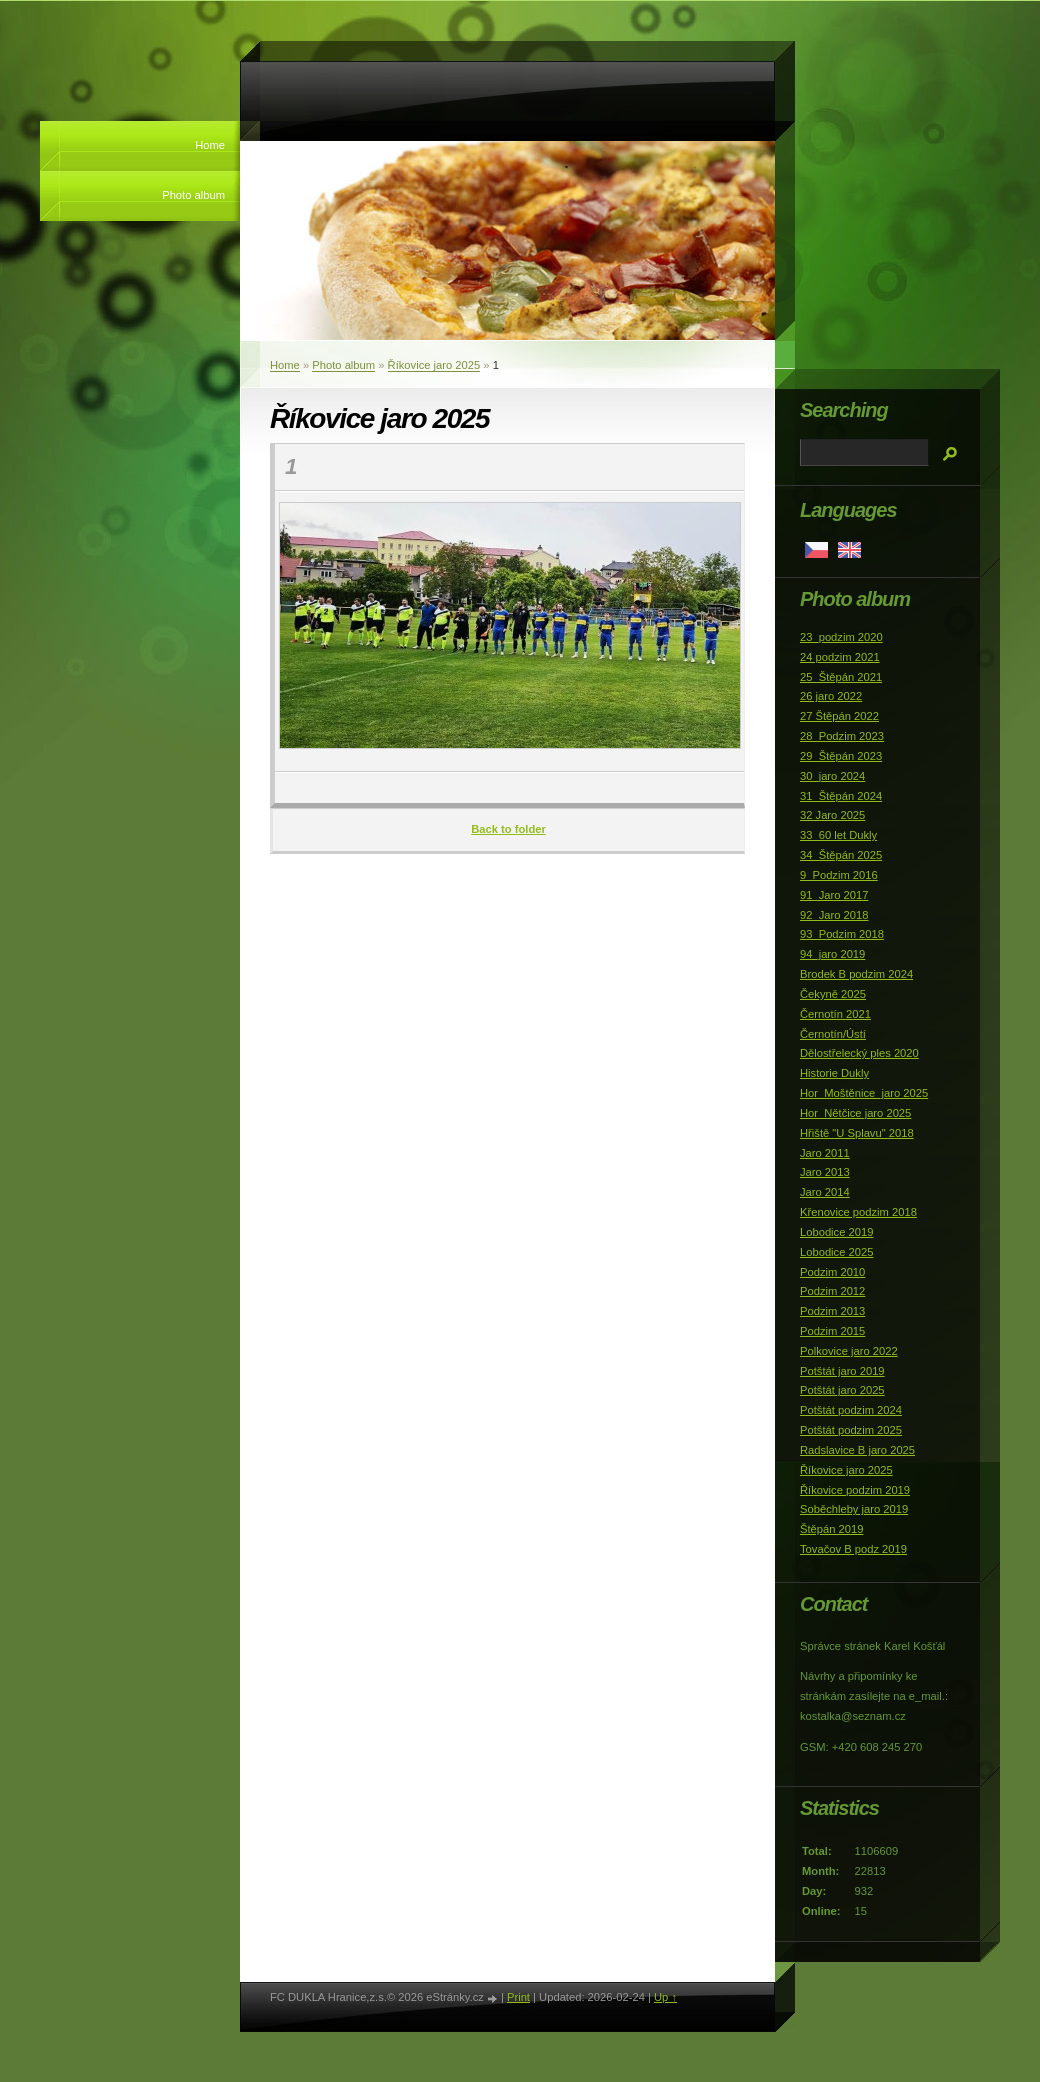 This screenshot has width=1040, height=2082. Describe the element at coordinates (832, 1331) in the screenshot. I see `Podzim 2015` at that location.